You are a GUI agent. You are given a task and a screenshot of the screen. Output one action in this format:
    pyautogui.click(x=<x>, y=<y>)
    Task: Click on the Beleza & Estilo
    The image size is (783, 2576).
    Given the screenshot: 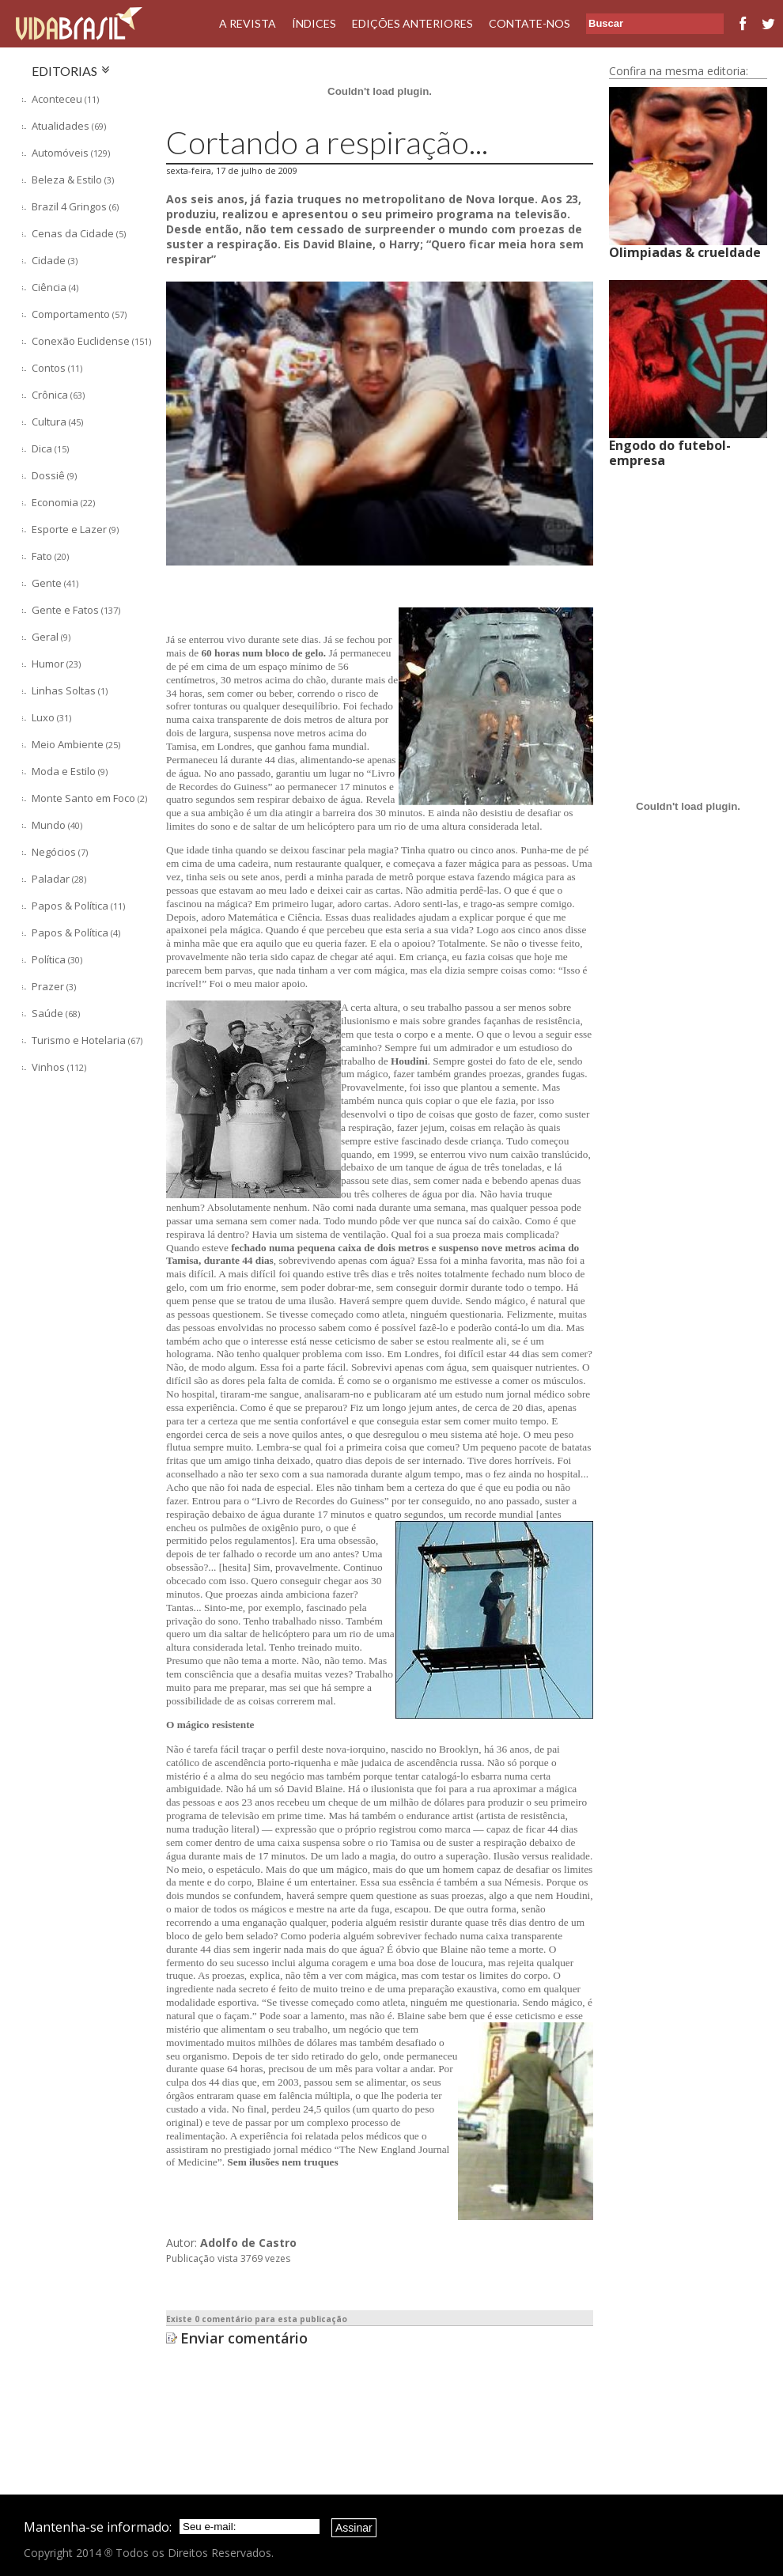 What is the action you would take?
    pyautogui.click(x=73, y=179)
    